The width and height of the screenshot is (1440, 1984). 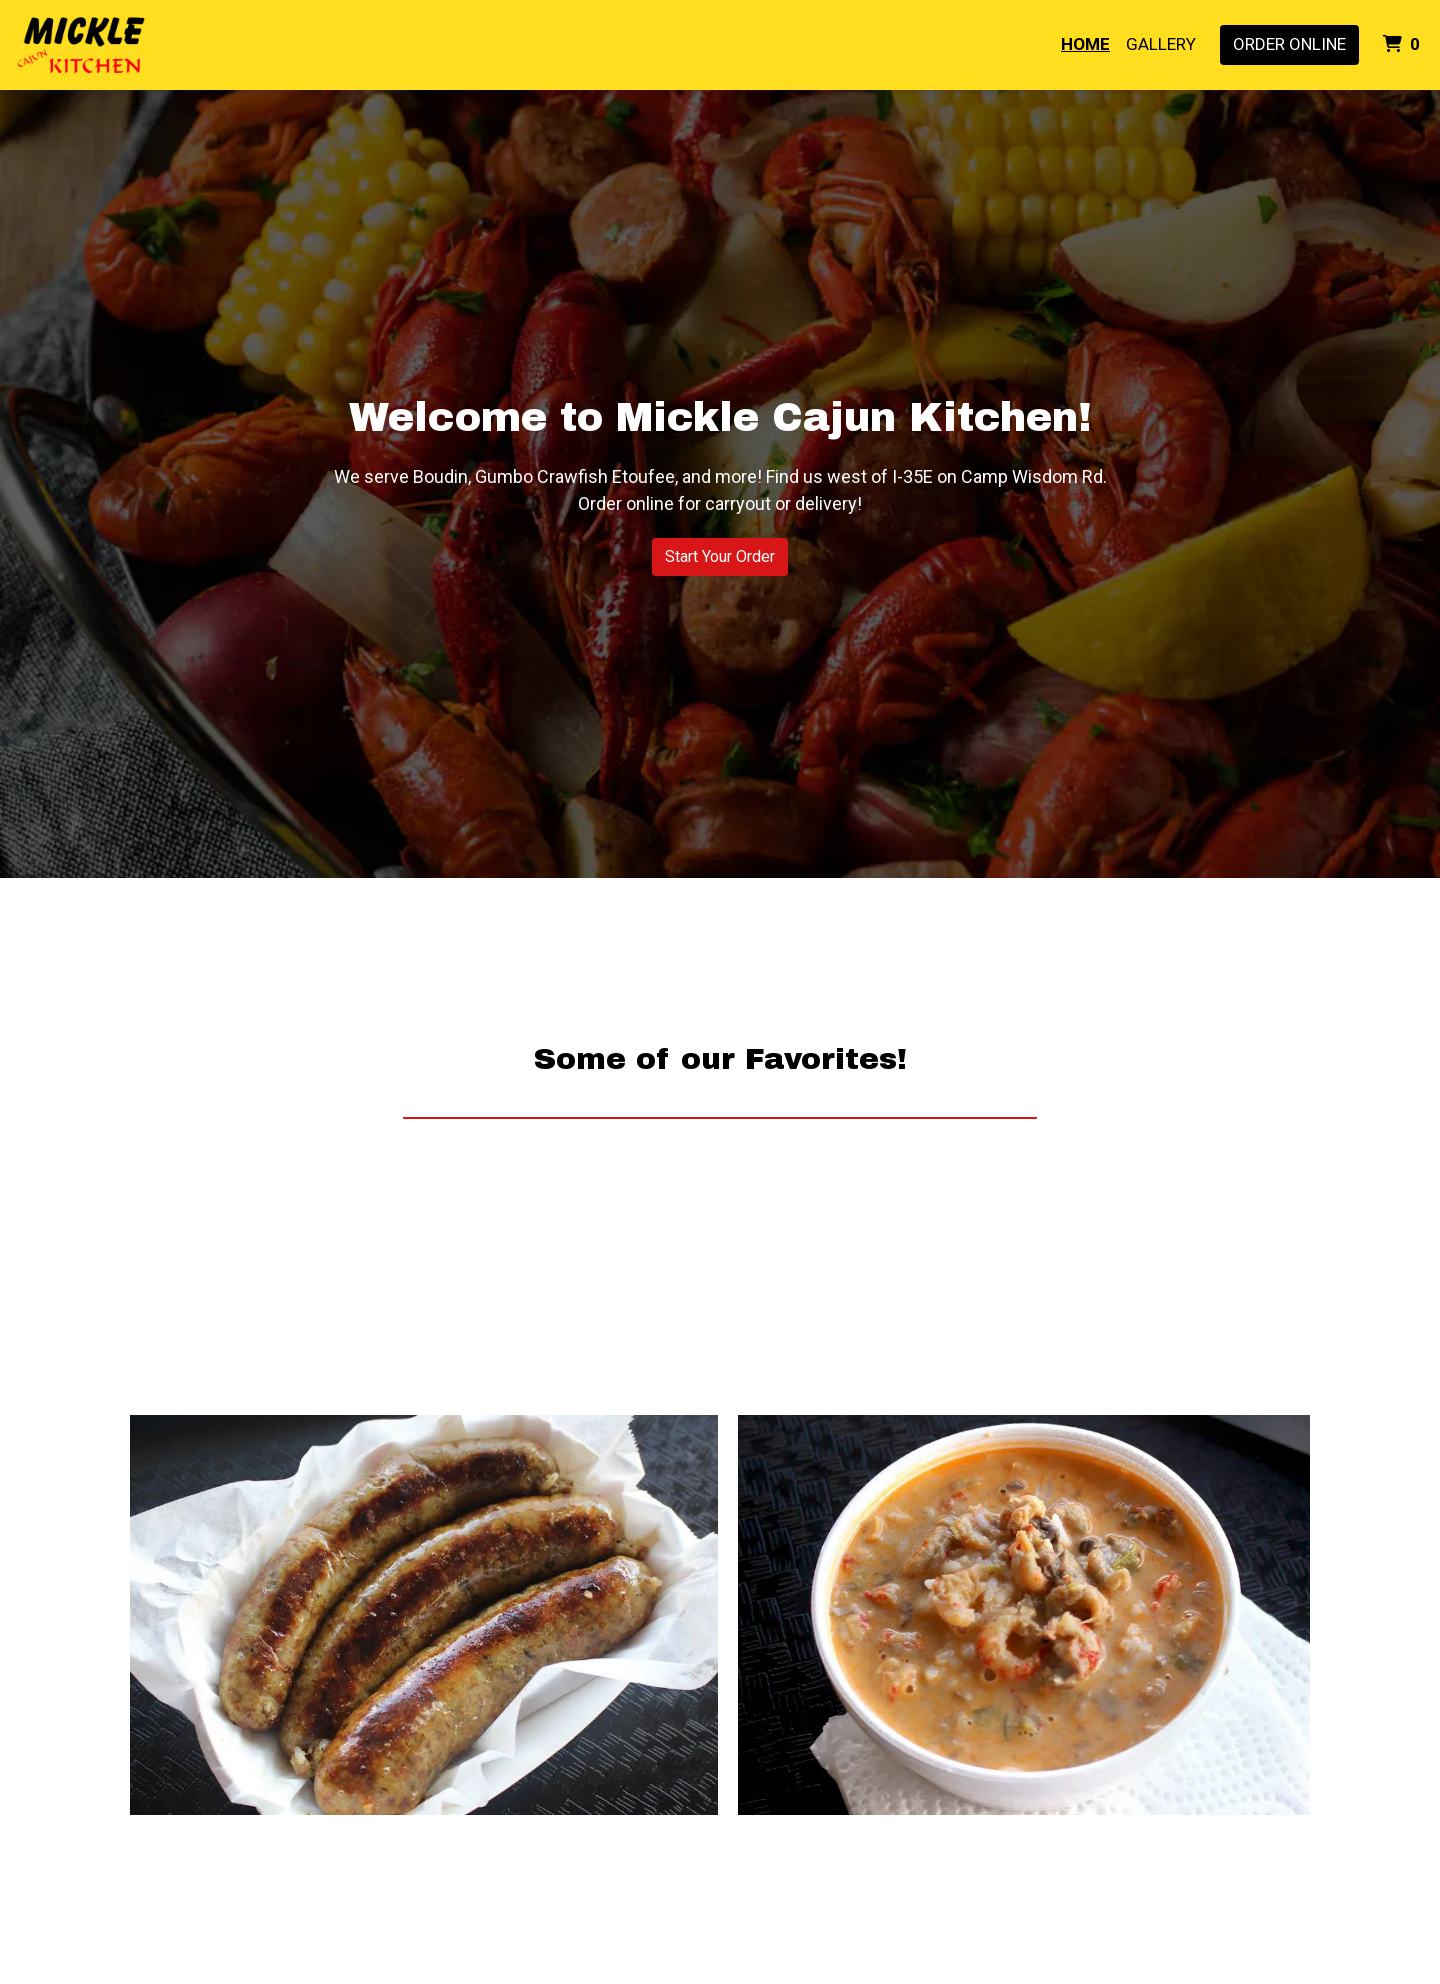 I want to click on Home, so click(x=1085, y=44).